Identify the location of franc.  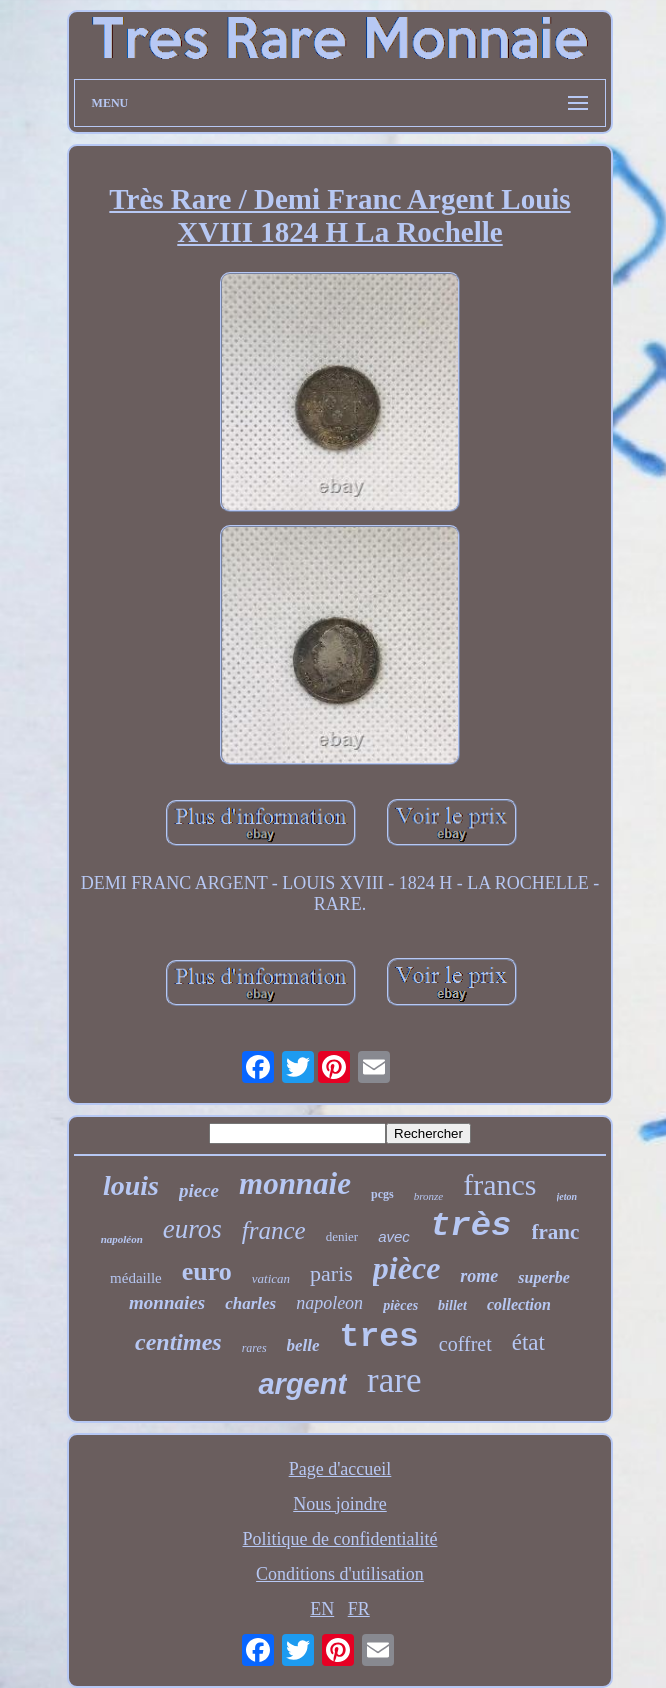
(556, 1232).